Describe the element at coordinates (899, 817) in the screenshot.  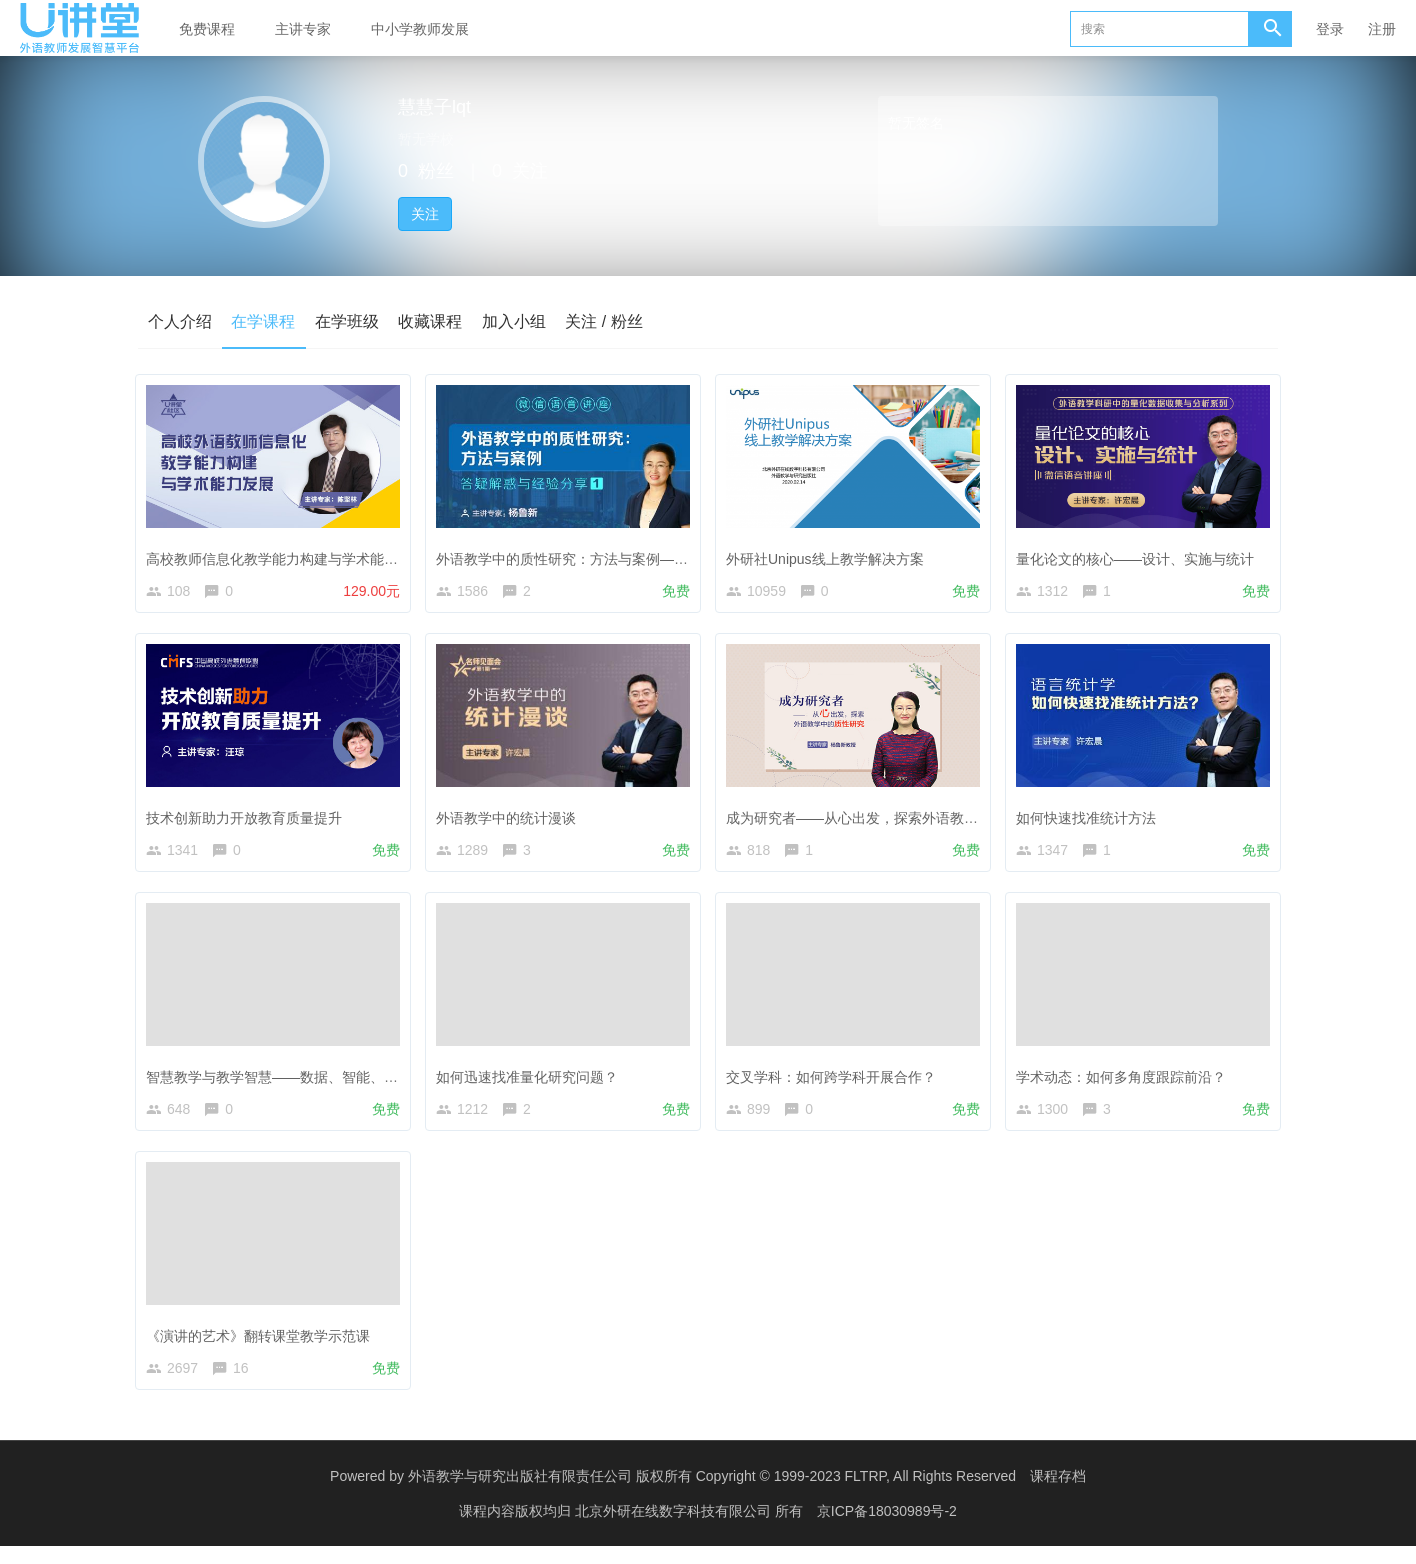
I see `成为研究者——从心出发，探索外语教学中的质性研究` at that location.